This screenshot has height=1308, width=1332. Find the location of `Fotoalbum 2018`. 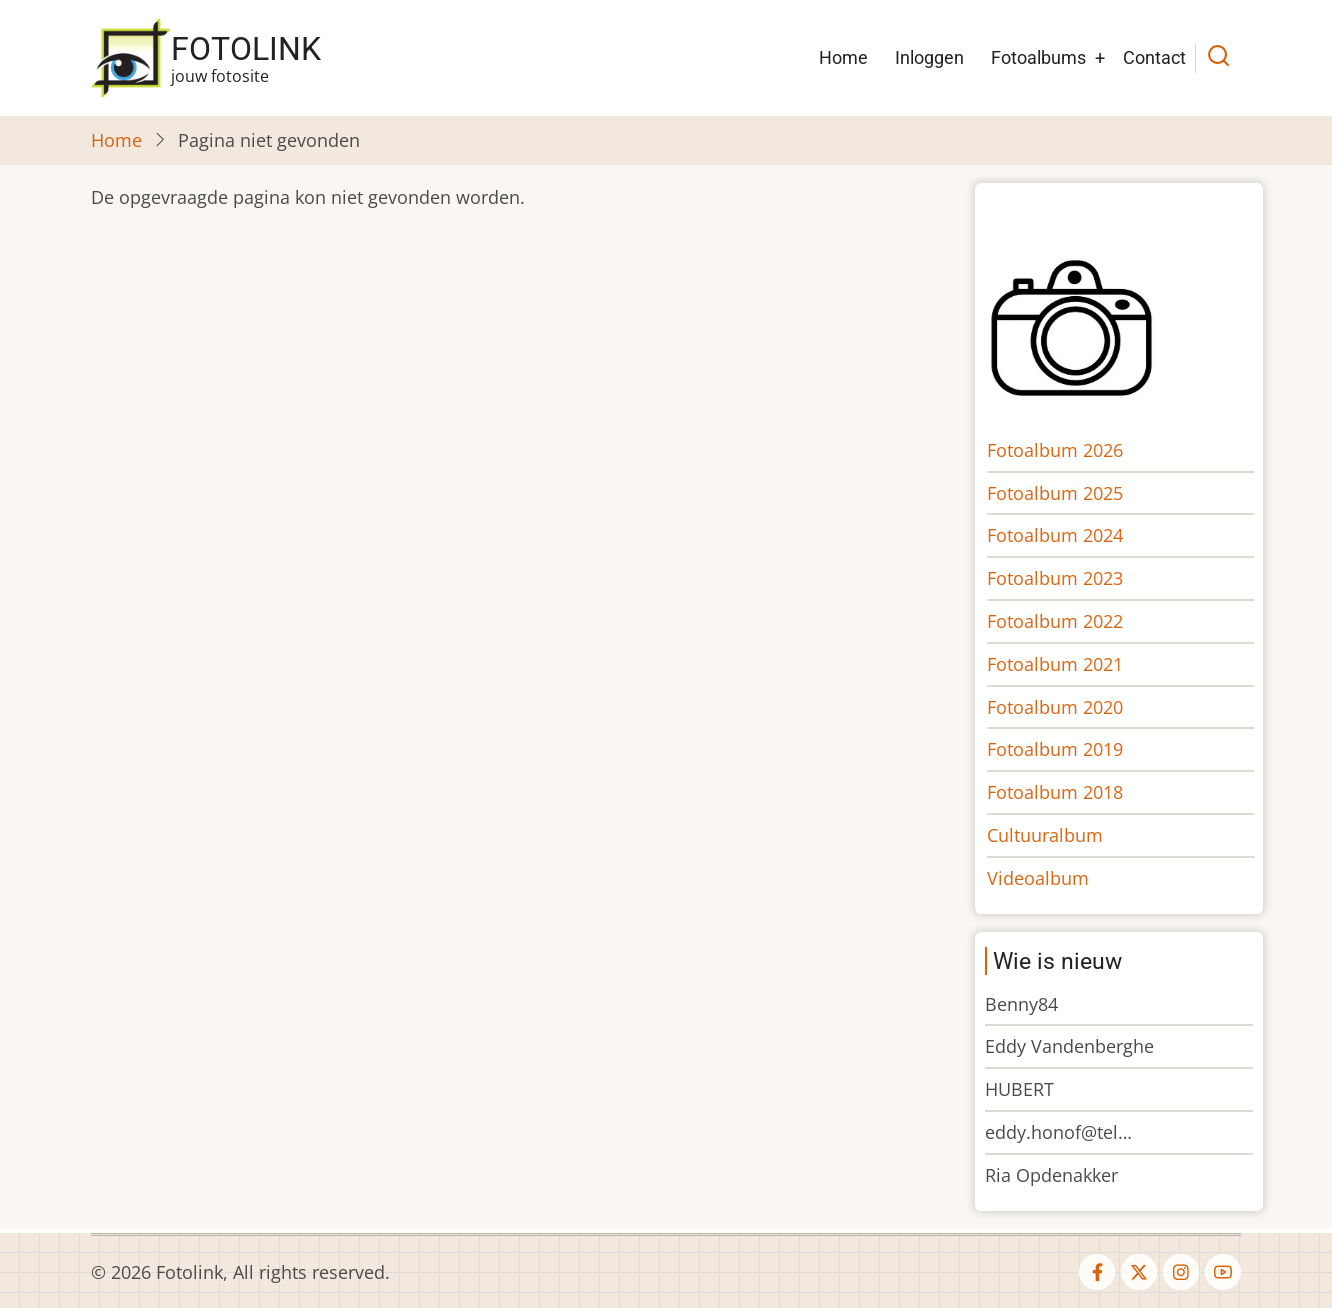

Fotoalbum 2018 is located at coordinates (1069, 792).